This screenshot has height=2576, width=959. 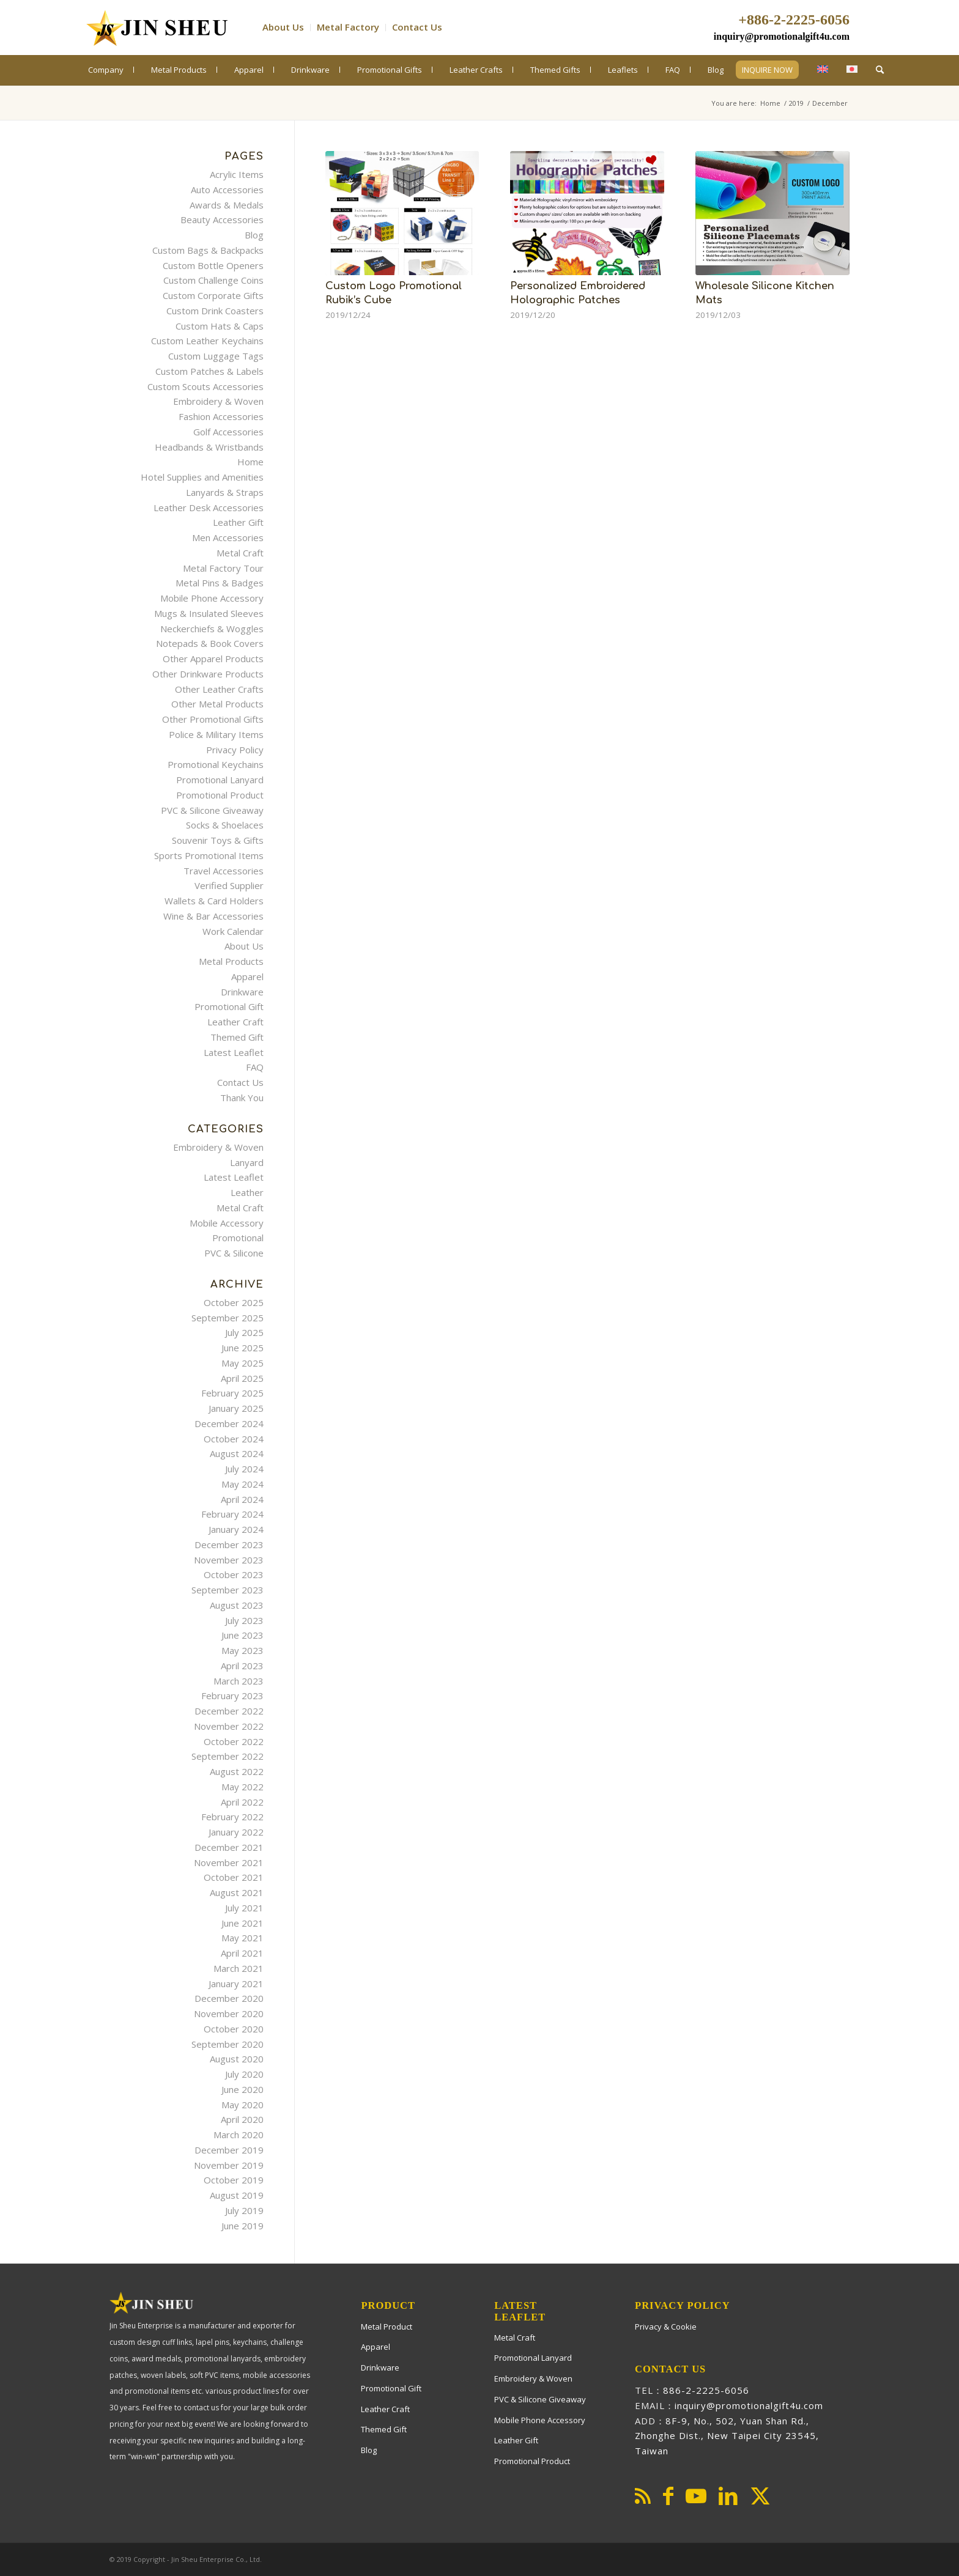 I want to click on August 2023, so click(x=237, y=1605).